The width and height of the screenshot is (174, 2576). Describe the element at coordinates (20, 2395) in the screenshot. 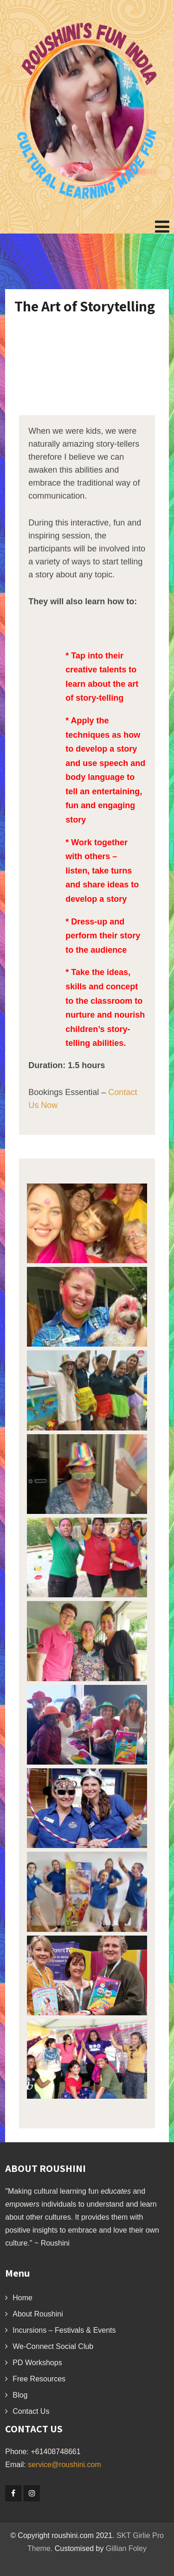

I see `Blog` at that location.